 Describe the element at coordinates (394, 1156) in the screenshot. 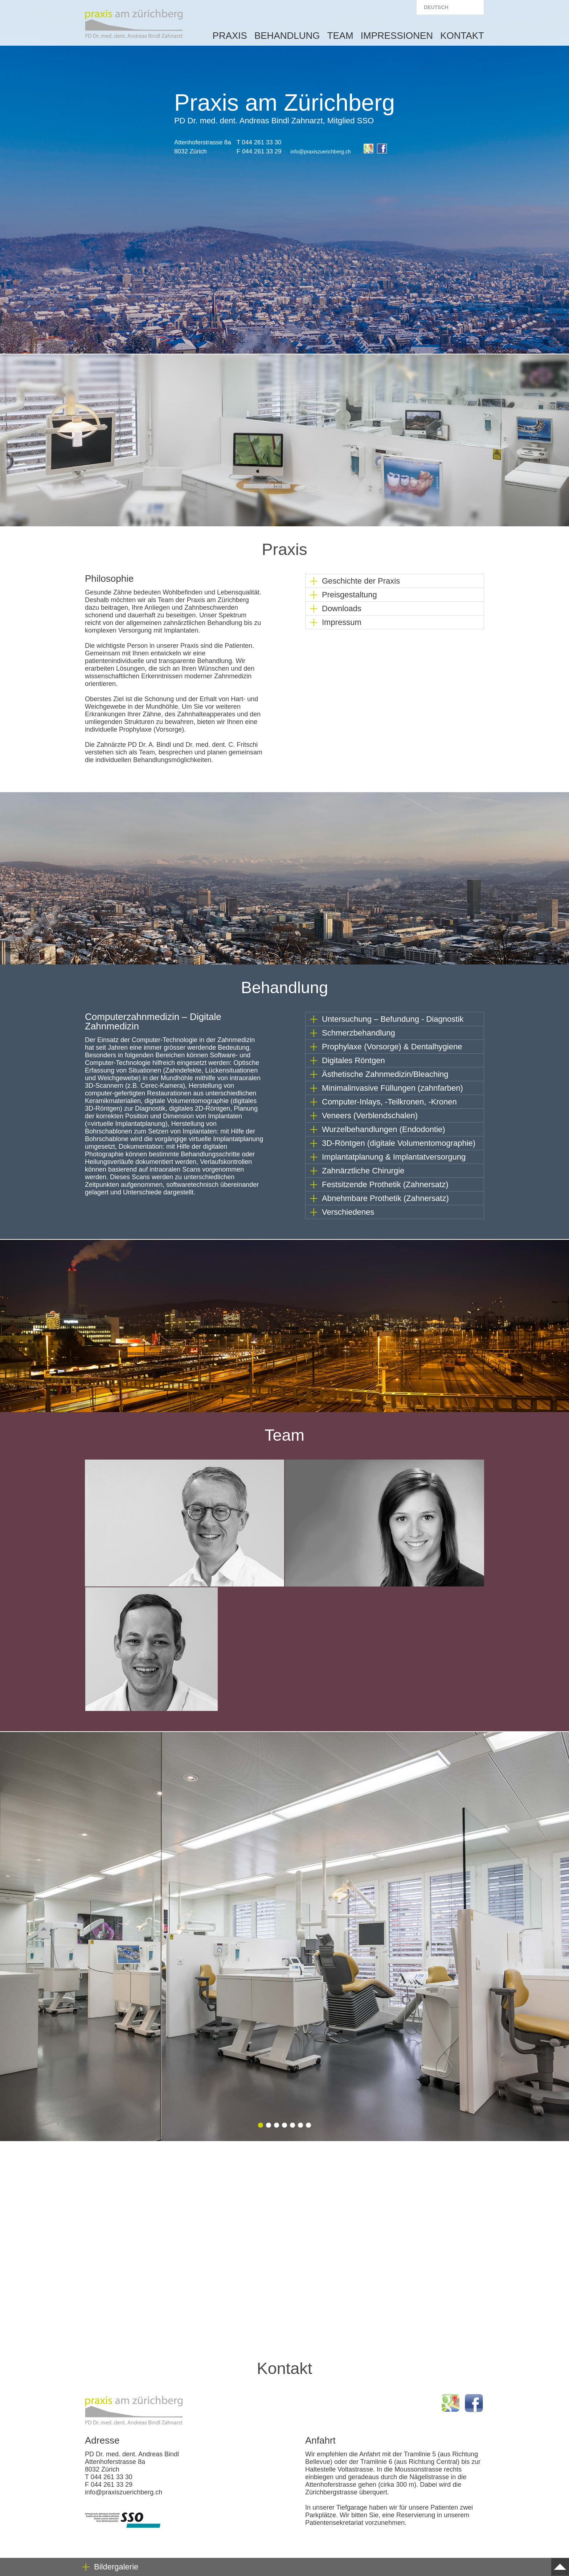

I see `Implantatplanung & Implantatversorgung` at that location.